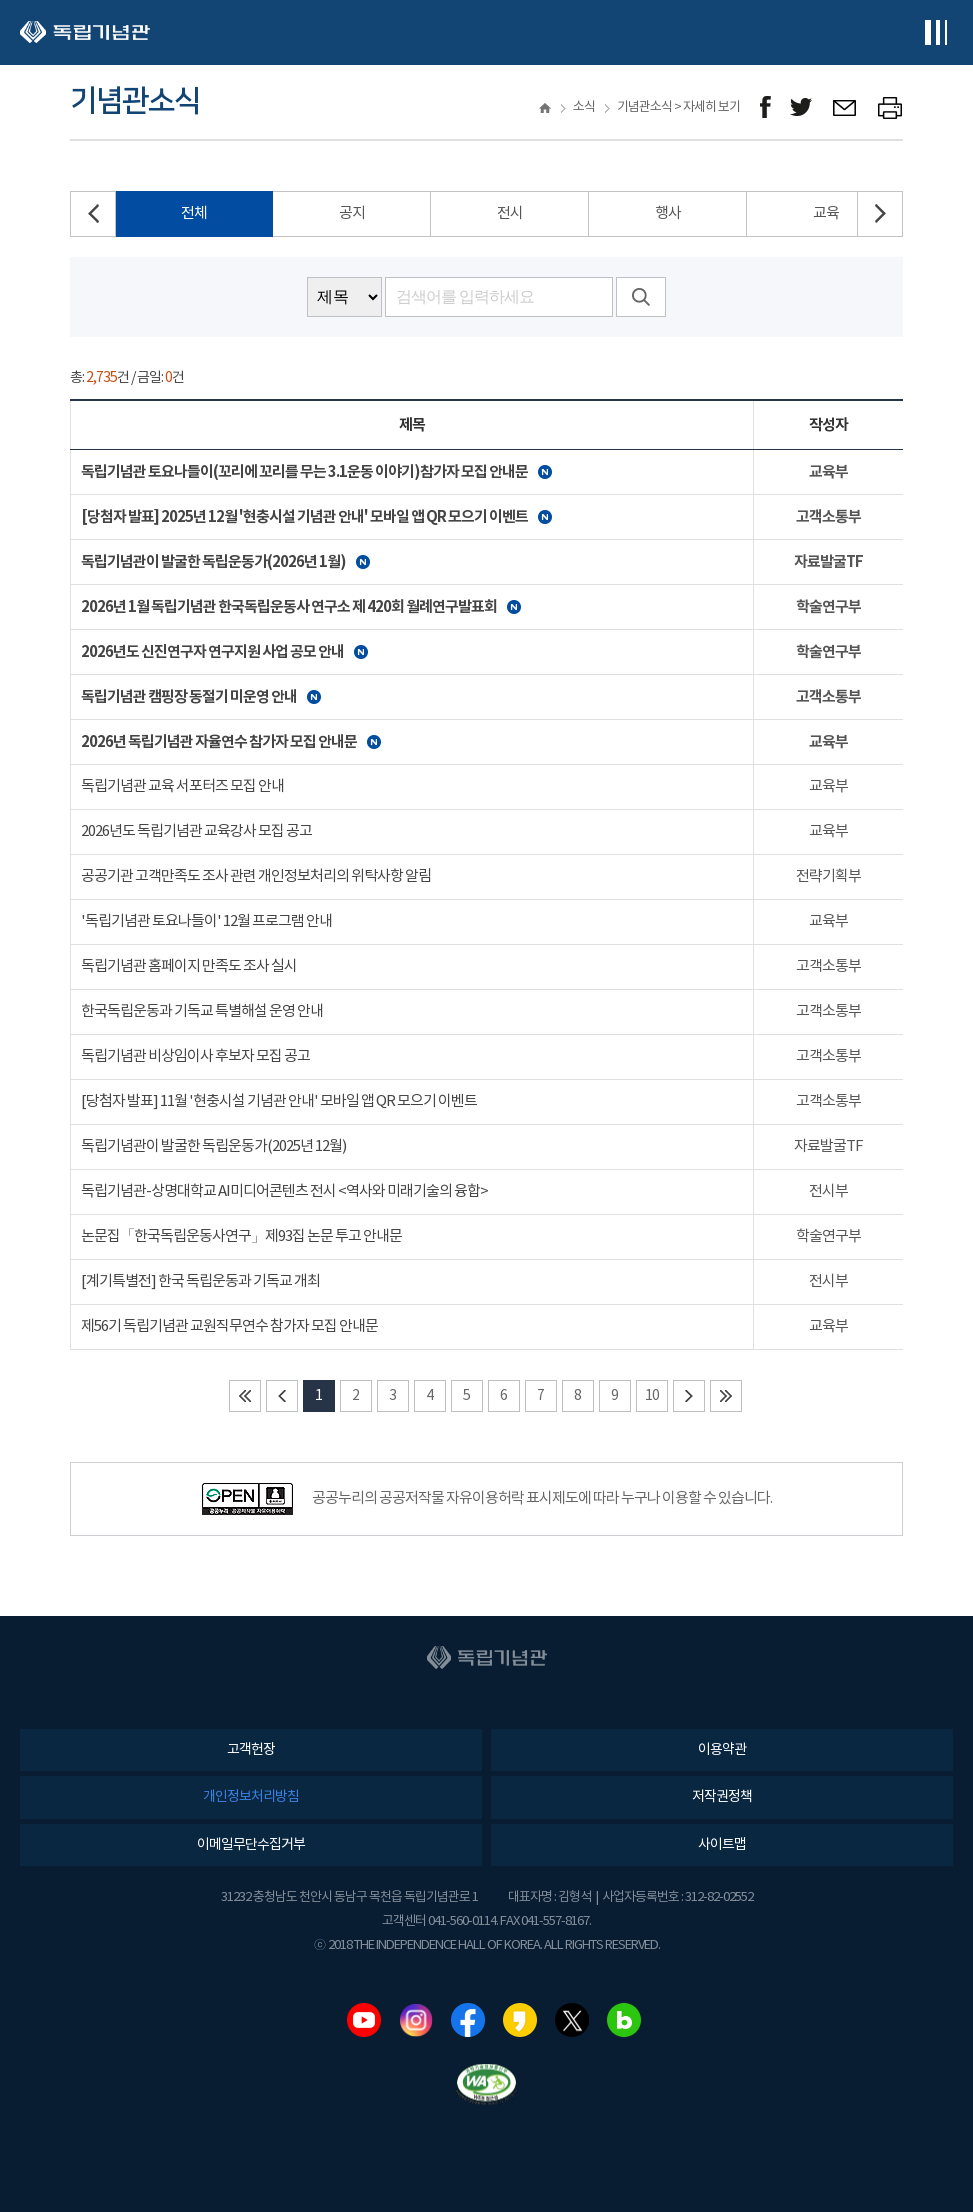  Describe the element at coordinates (364, 2020) in the screenshot. I see `유튜브` at that location.